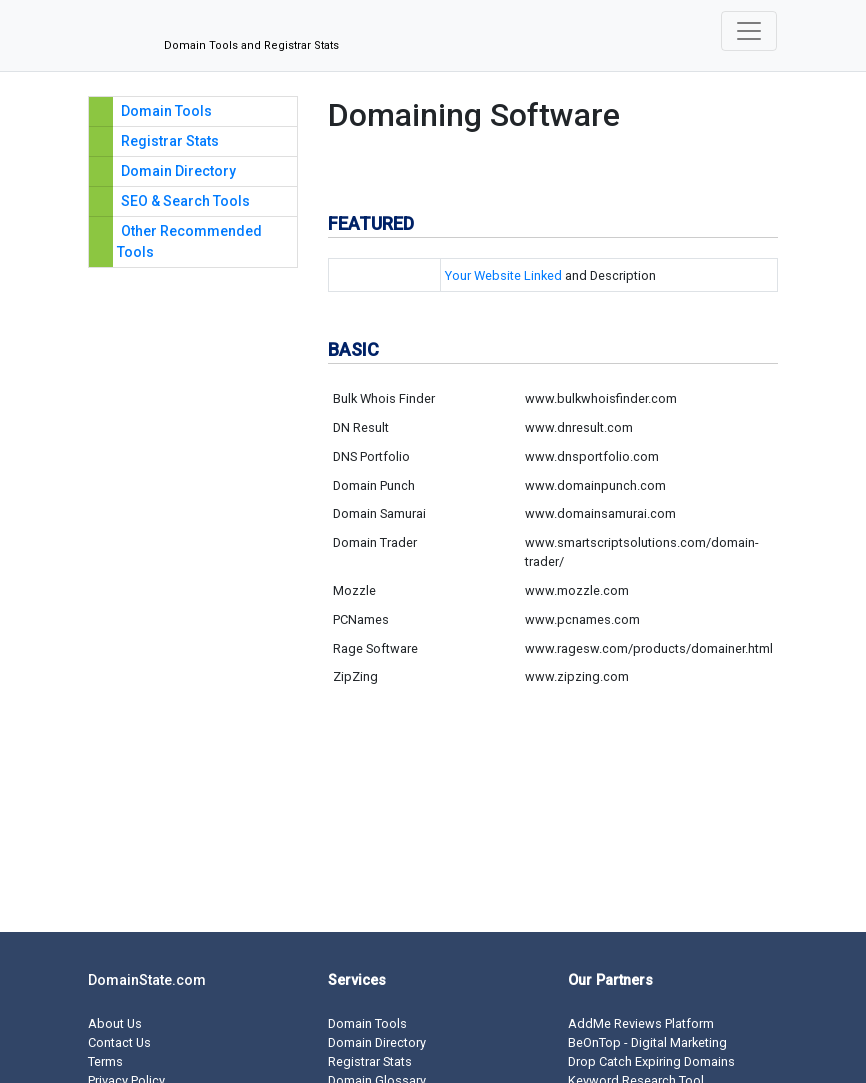  I want to click on BeOnTop - Digital Marketing, so click(647, 1042).